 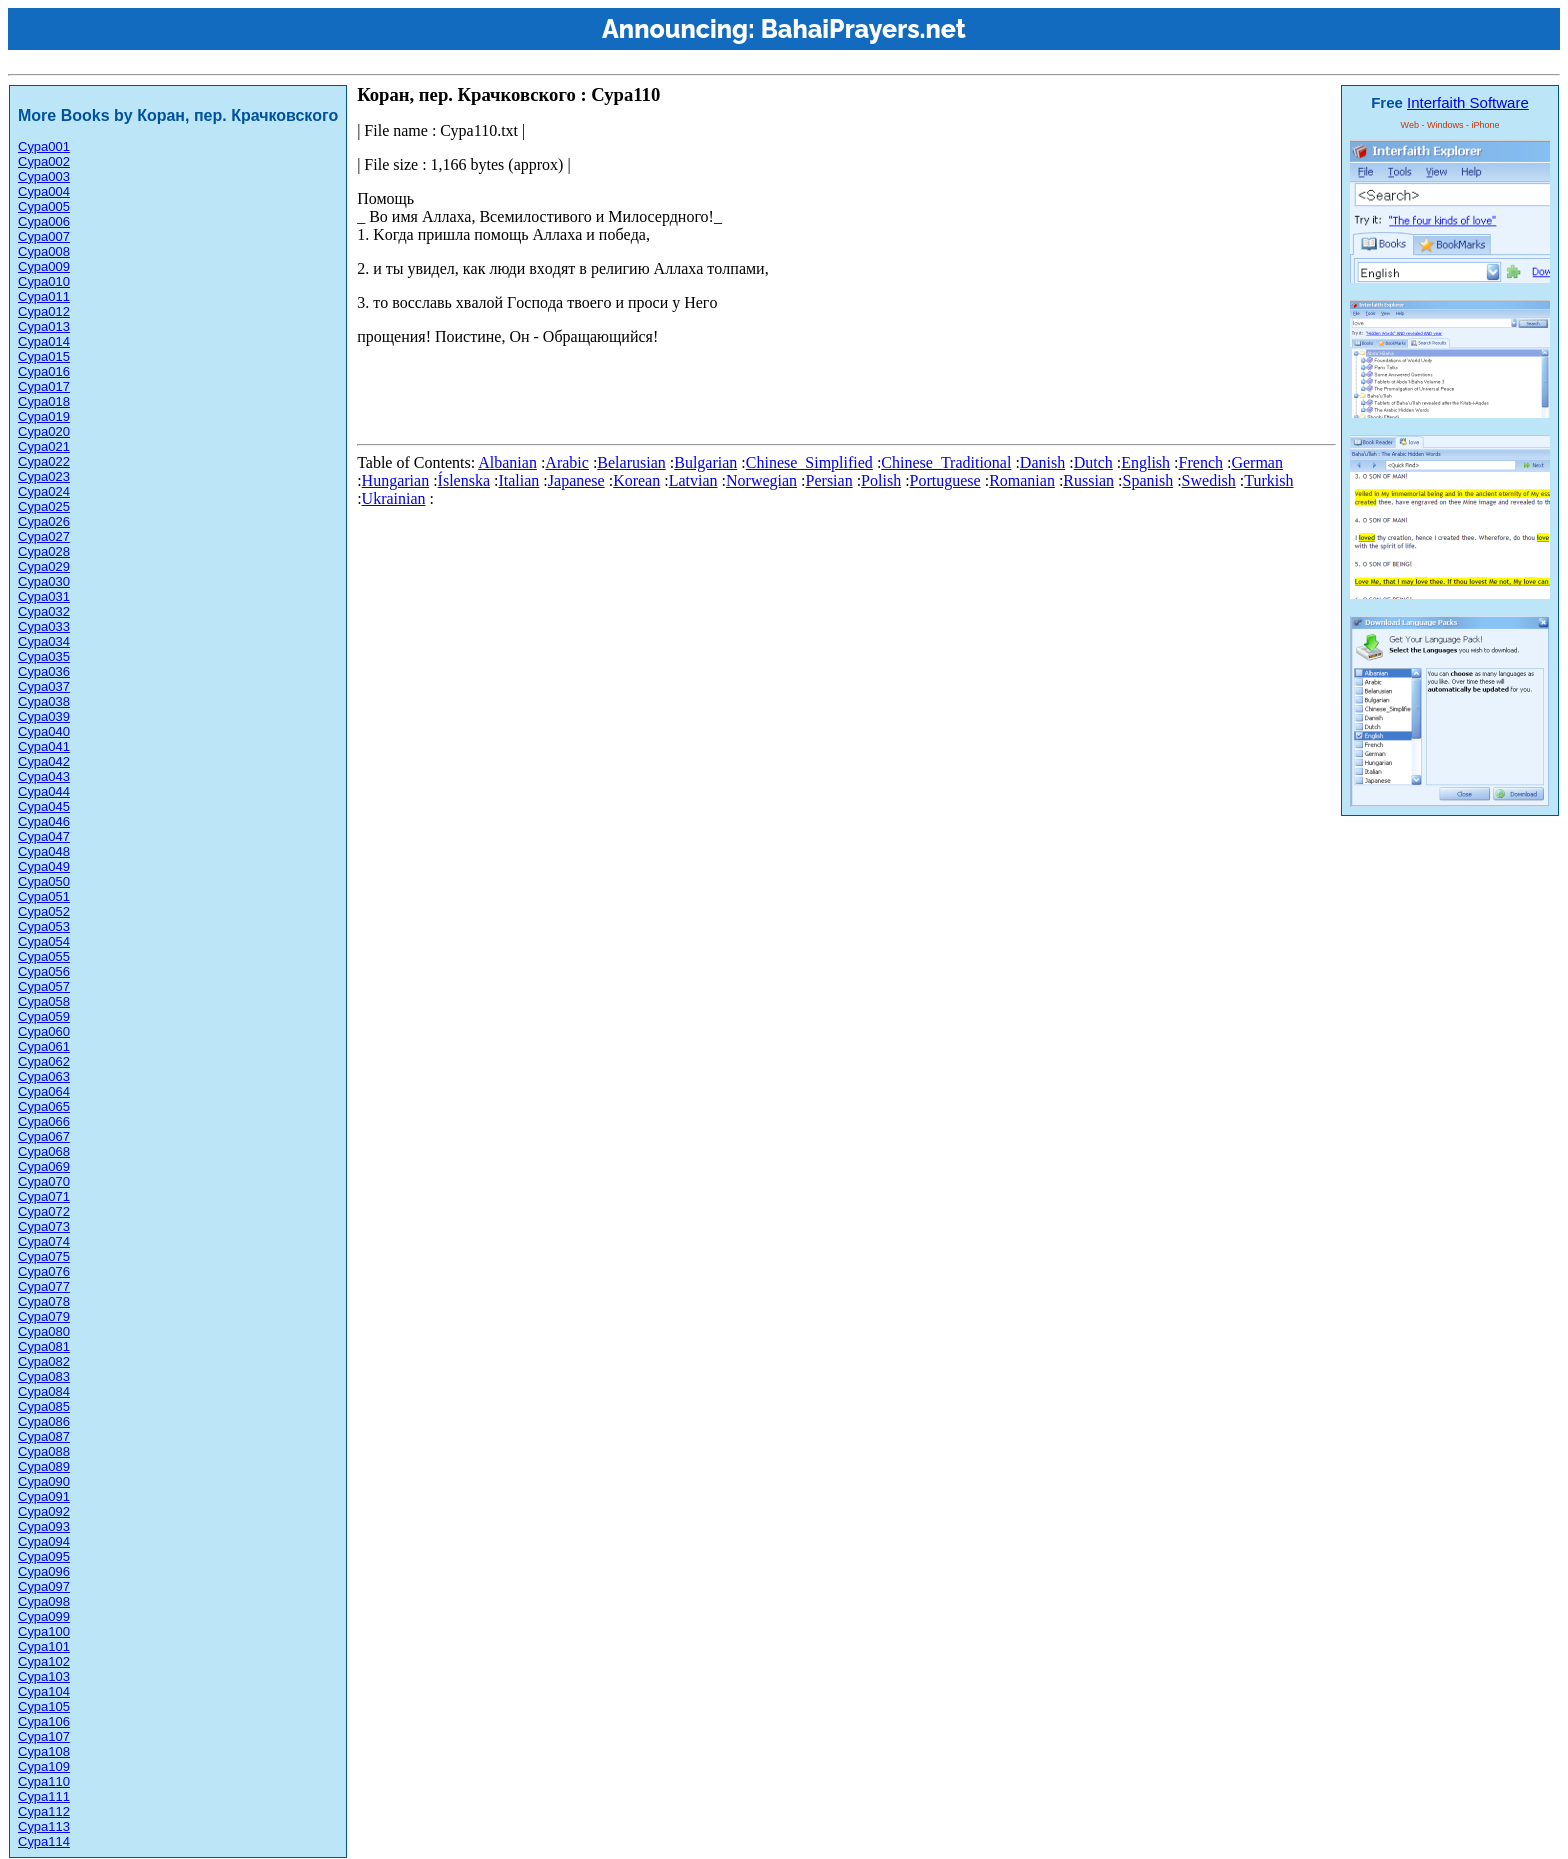 What do you see at coordinates (44, 1721) in the screenshot?
I see `Сура106` at bounding box center [44, 1721].